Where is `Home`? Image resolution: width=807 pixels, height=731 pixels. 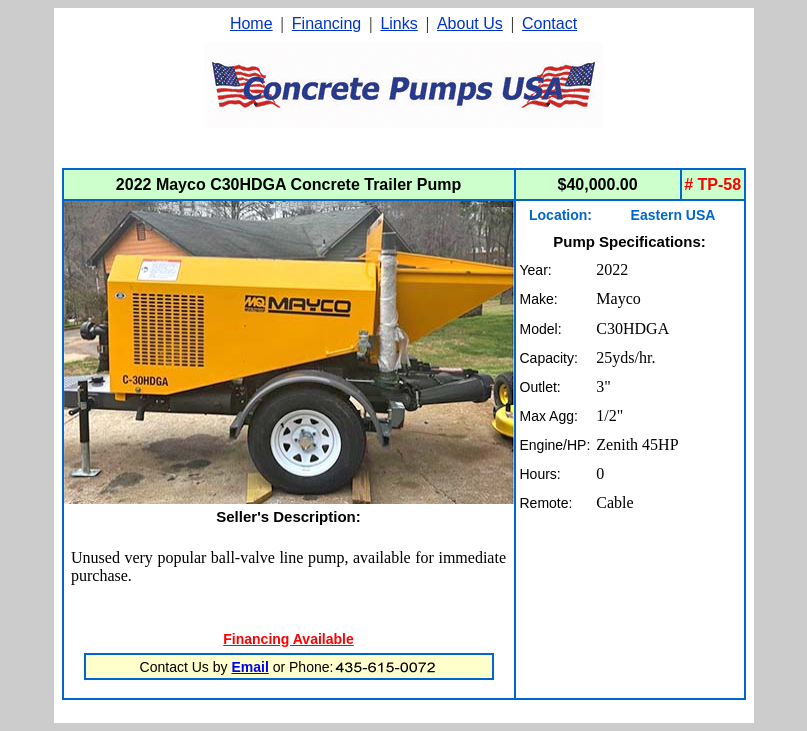
Home is located at coordinates (251, 23).